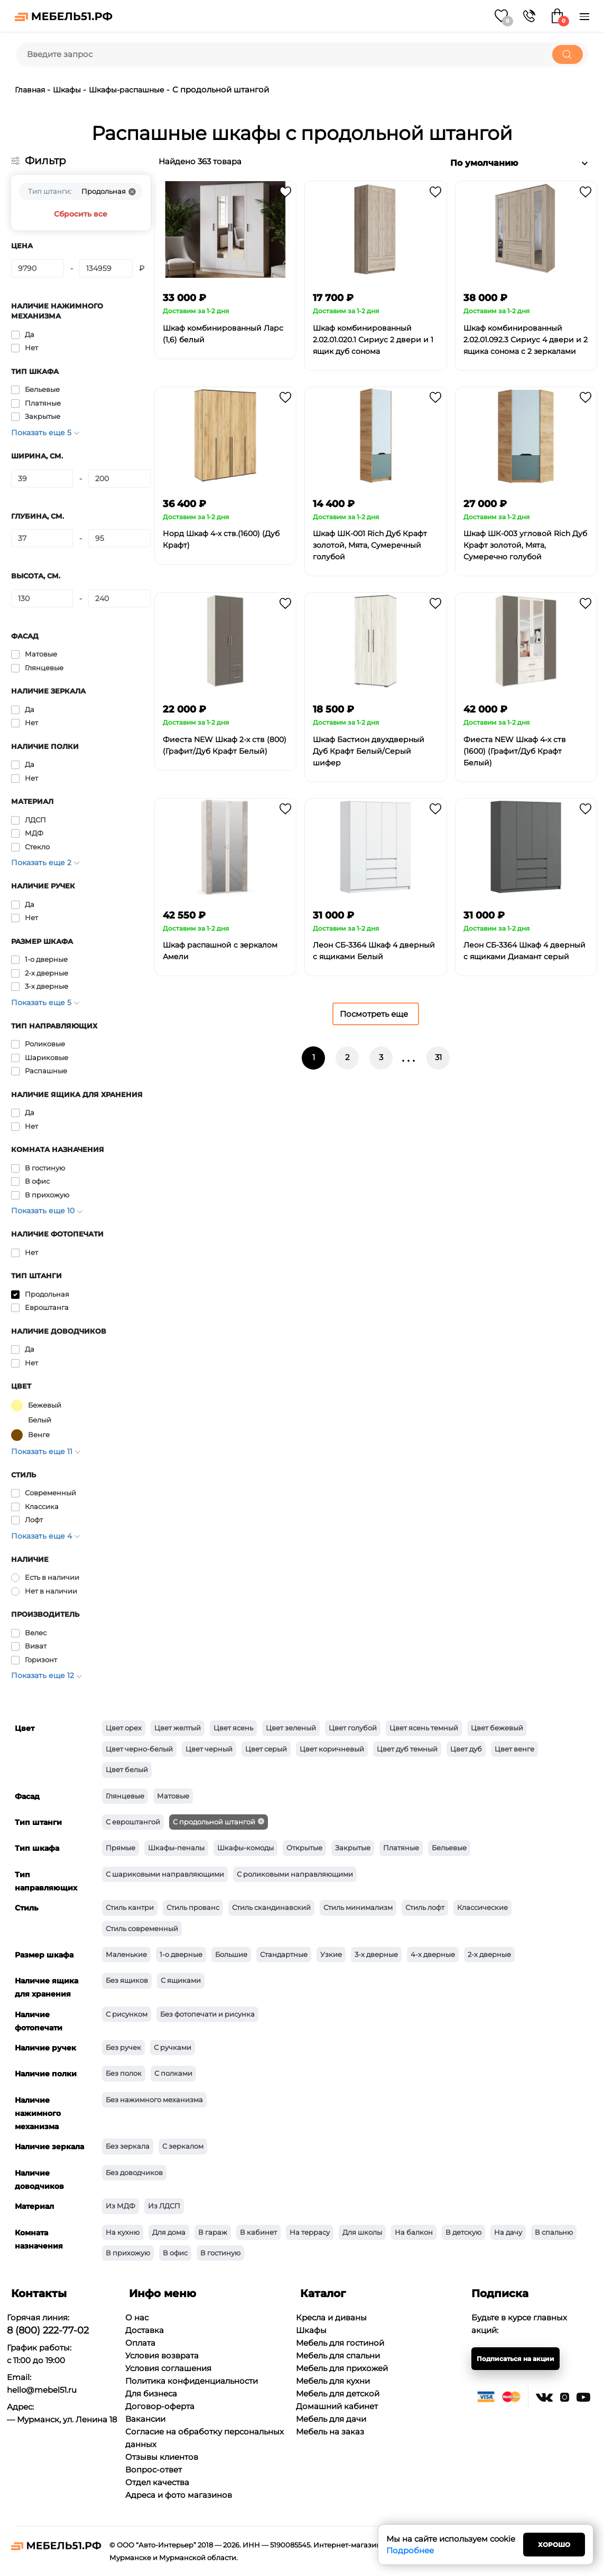  I want to click on Мебель для кухни, so click(333, 2381).